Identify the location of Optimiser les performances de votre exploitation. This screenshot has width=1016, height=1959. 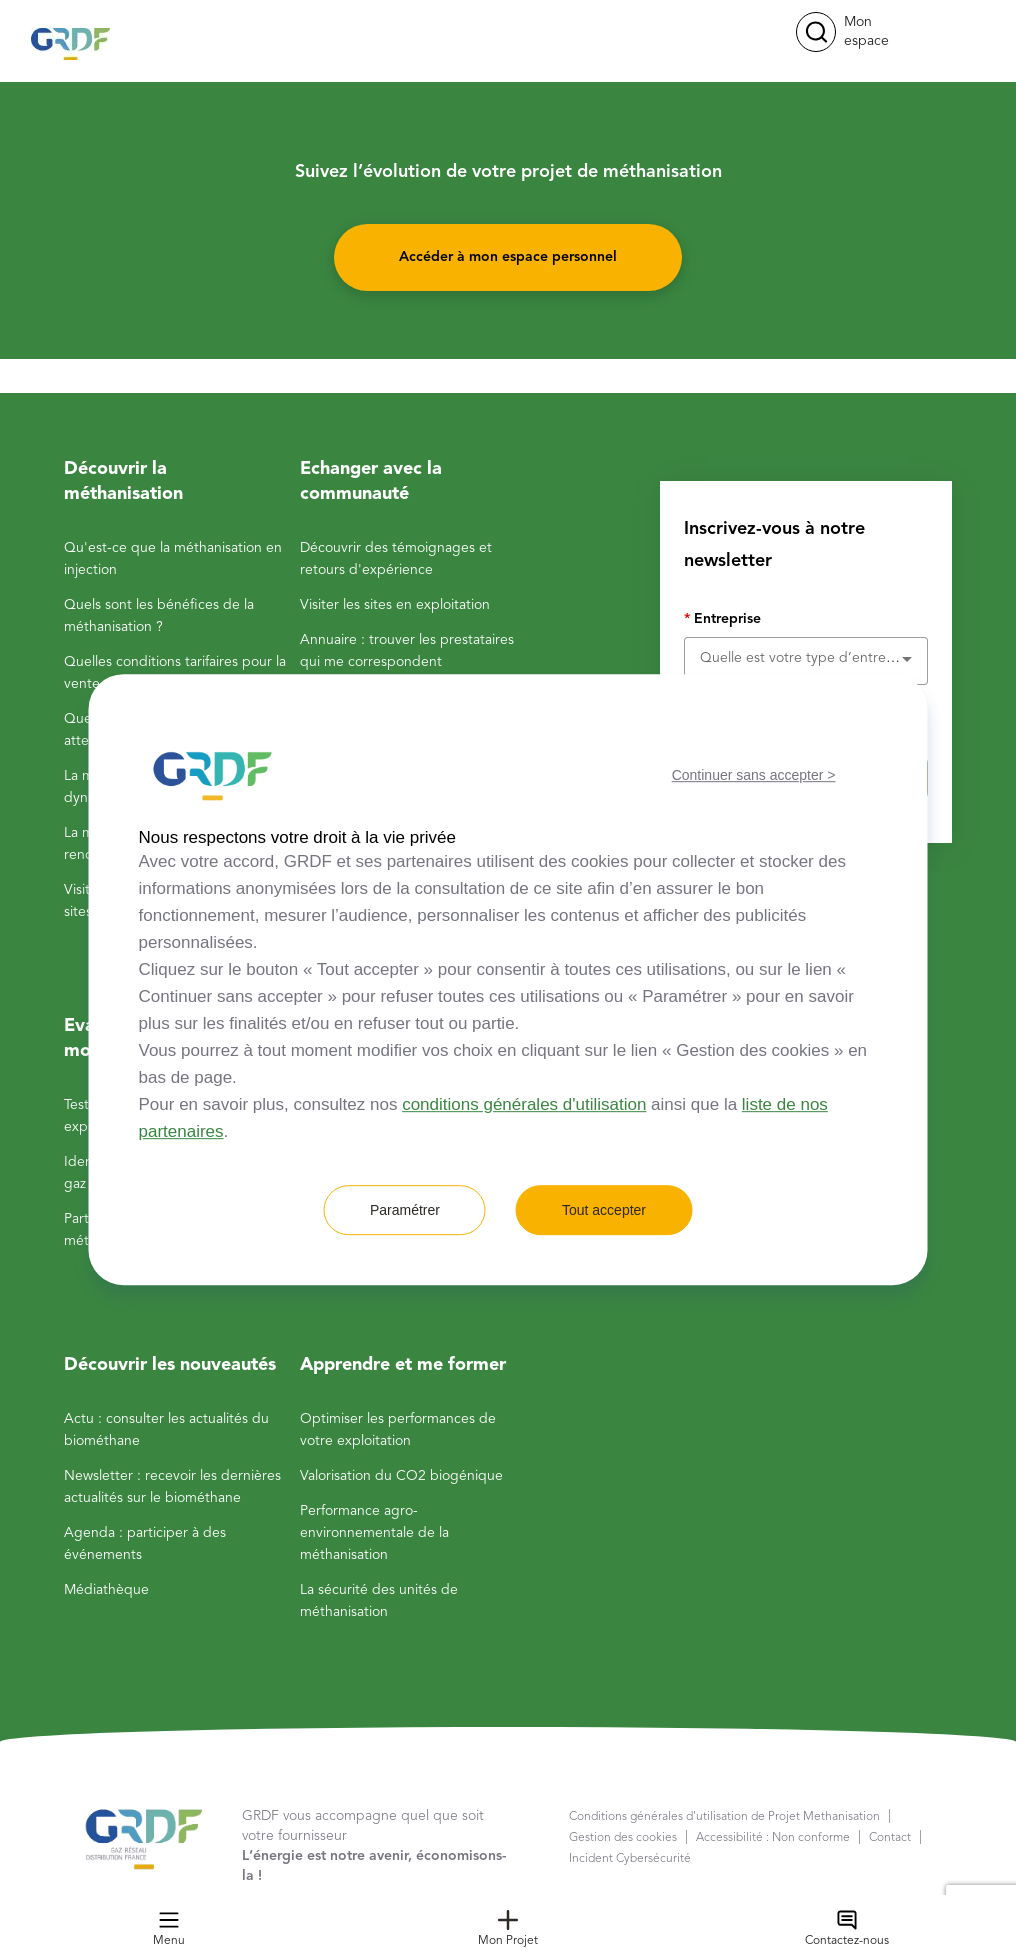
(398, 1430).